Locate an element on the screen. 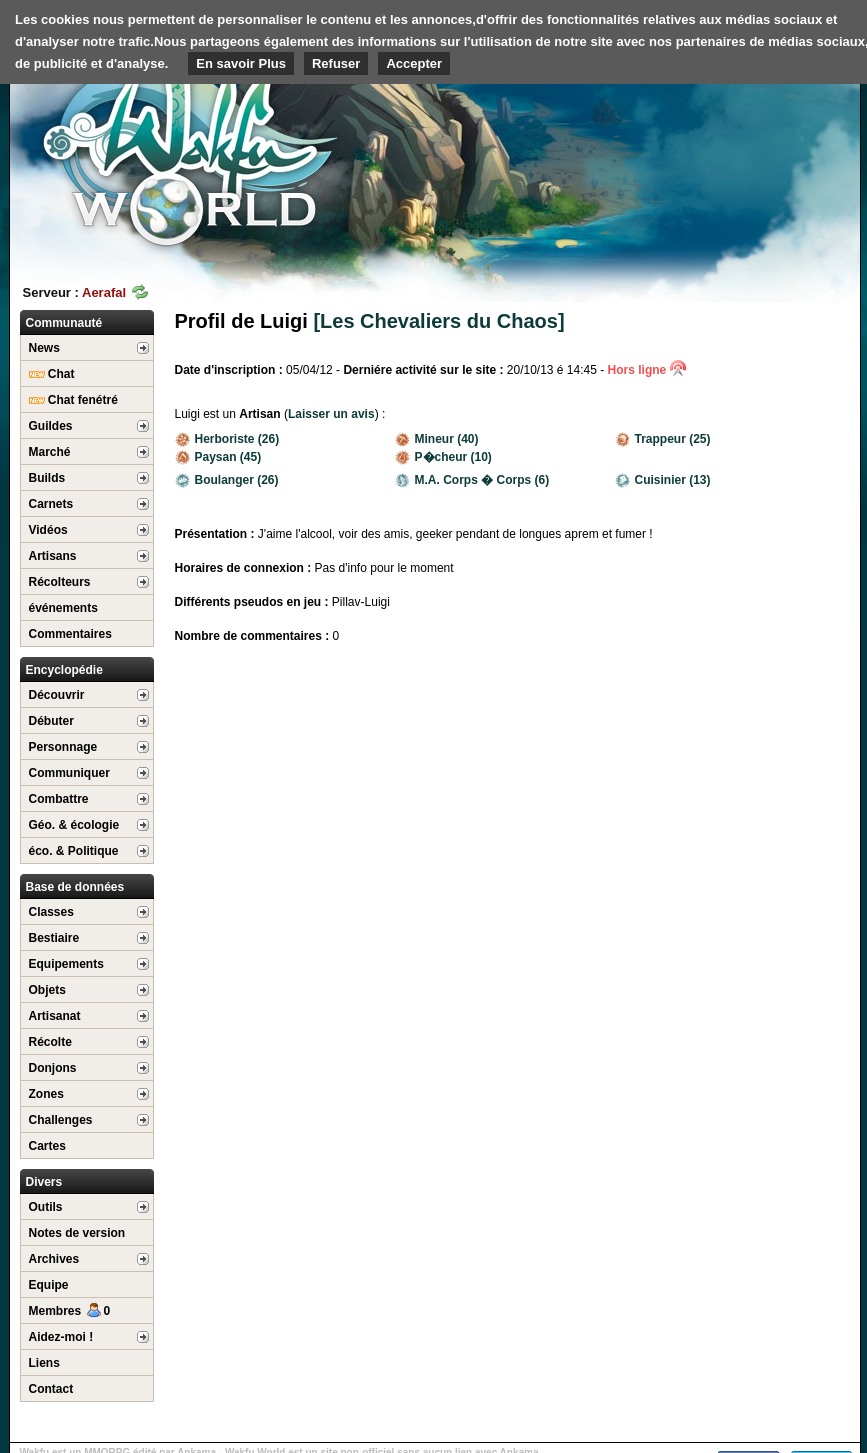 This screenshot has height=1453, width=867. Cartes is located at coordinates (47, 1146).